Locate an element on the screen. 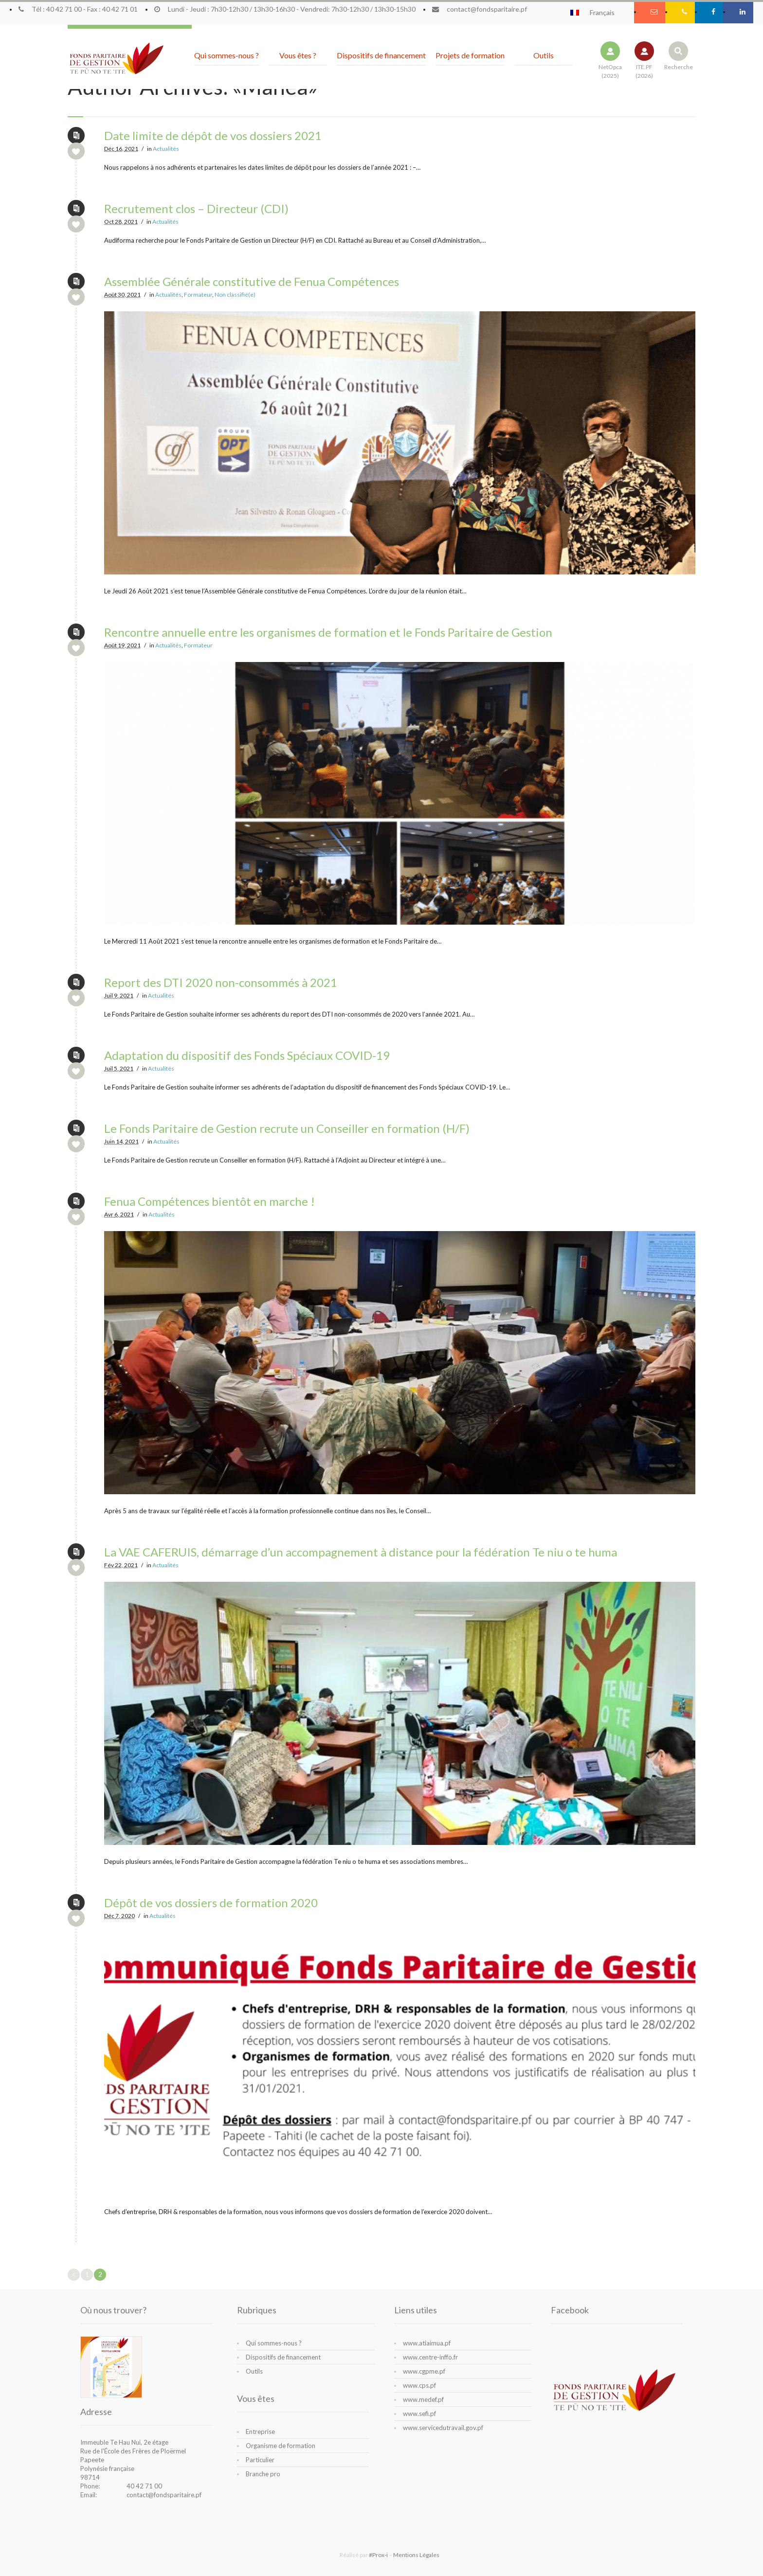 This screenshot has width=763, height=2576. Dispositifs de financement is located at coordinates (283, 2357).